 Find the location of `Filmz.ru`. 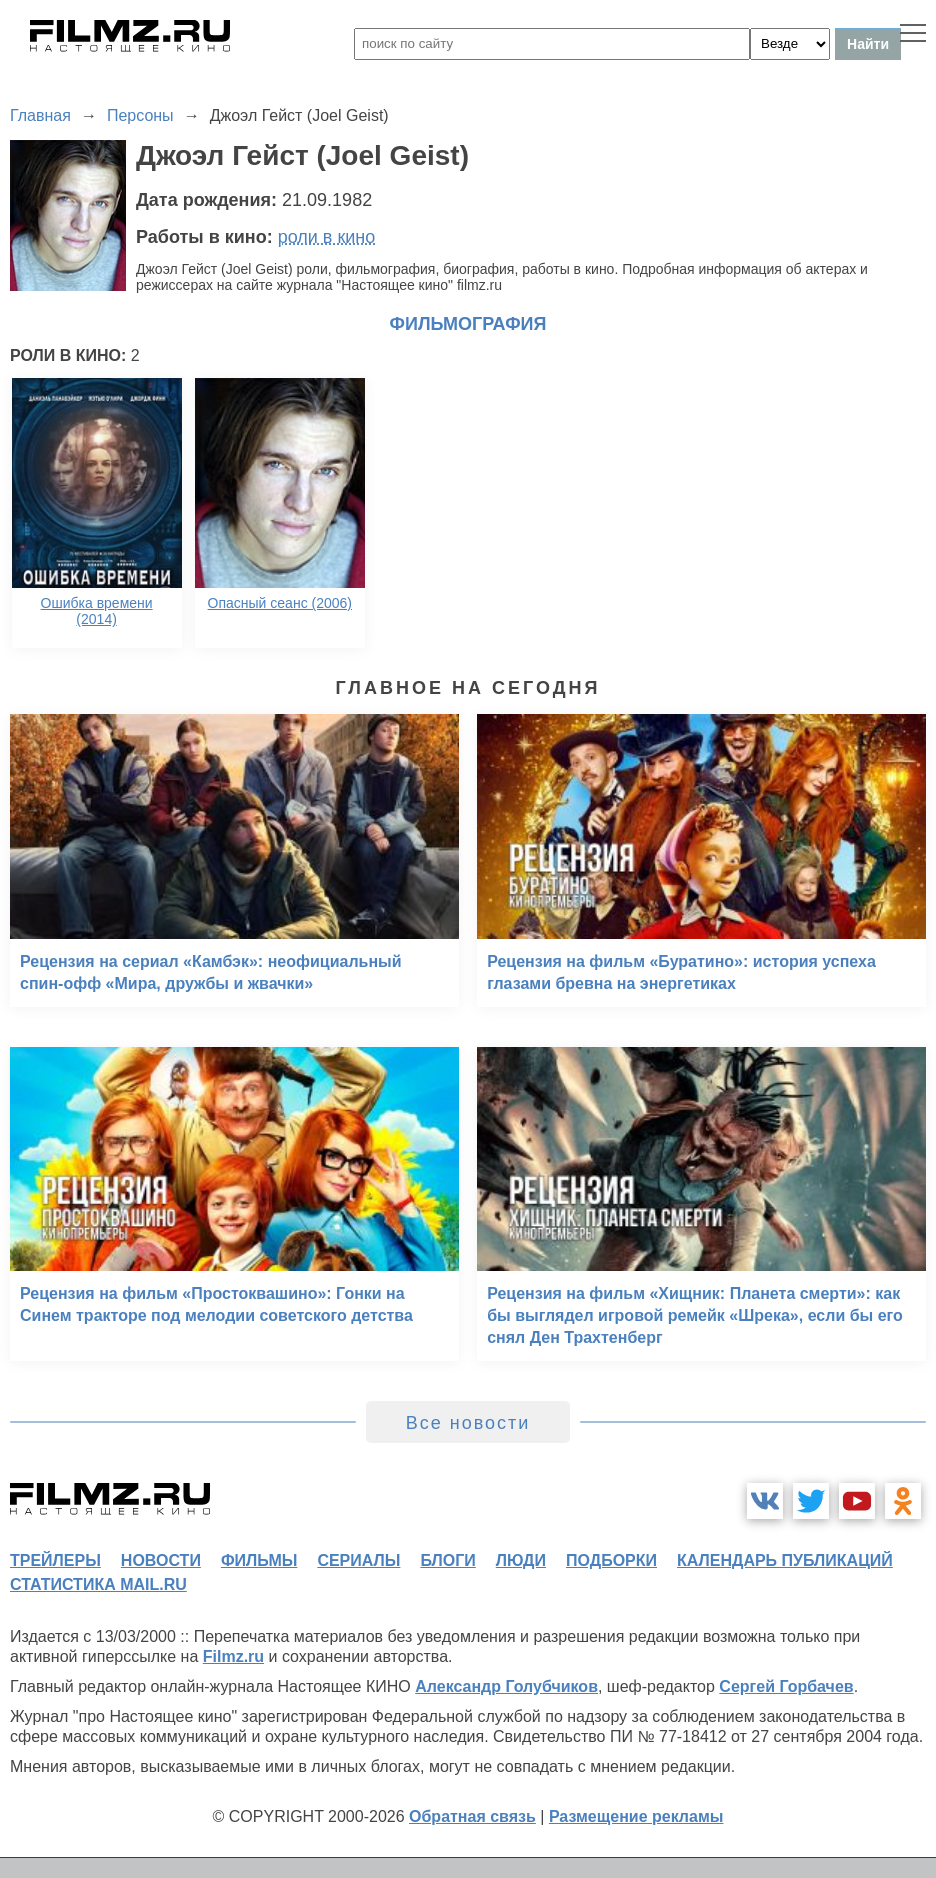

Filmz.ru is located at coordinates (233, 1656).